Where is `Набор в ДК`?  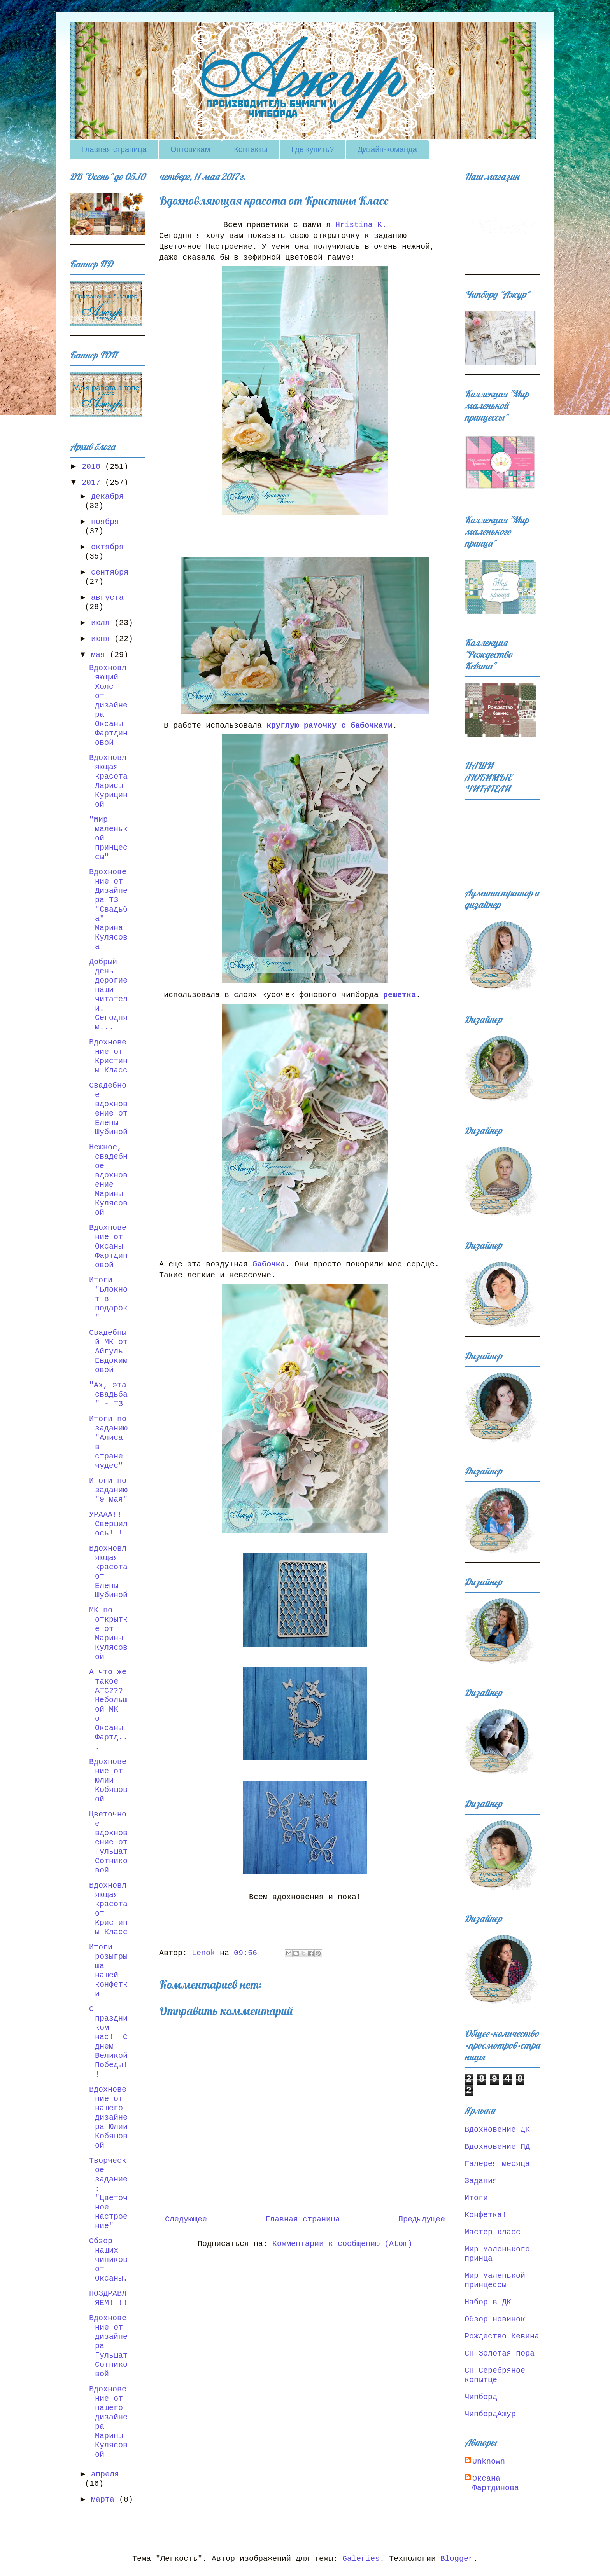 Набор в ДК is located at coordinates (488, 2302).